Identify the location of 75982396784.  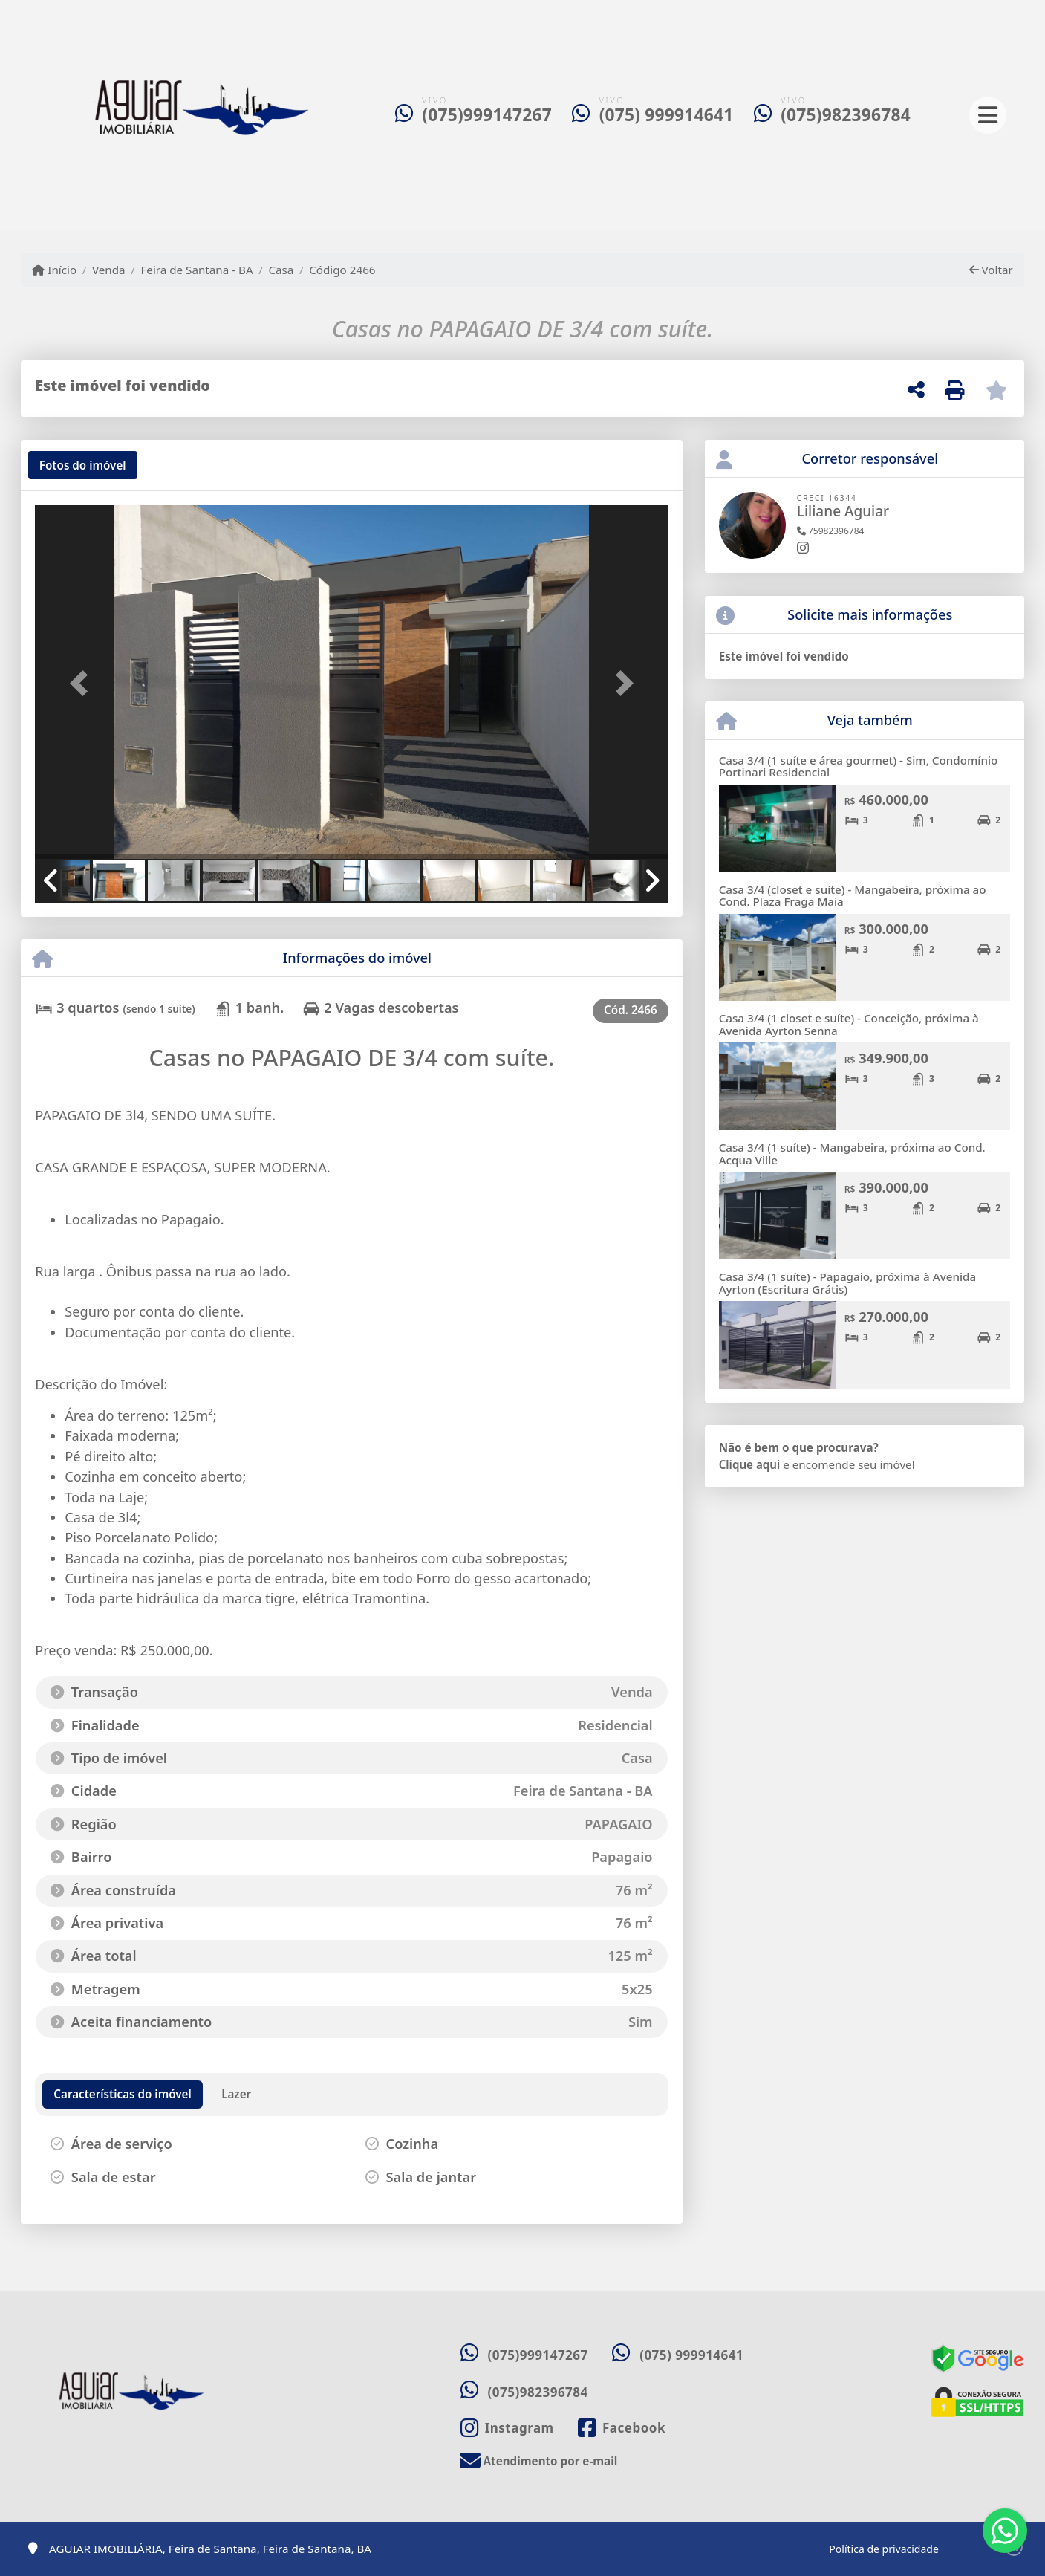
(831, 531).